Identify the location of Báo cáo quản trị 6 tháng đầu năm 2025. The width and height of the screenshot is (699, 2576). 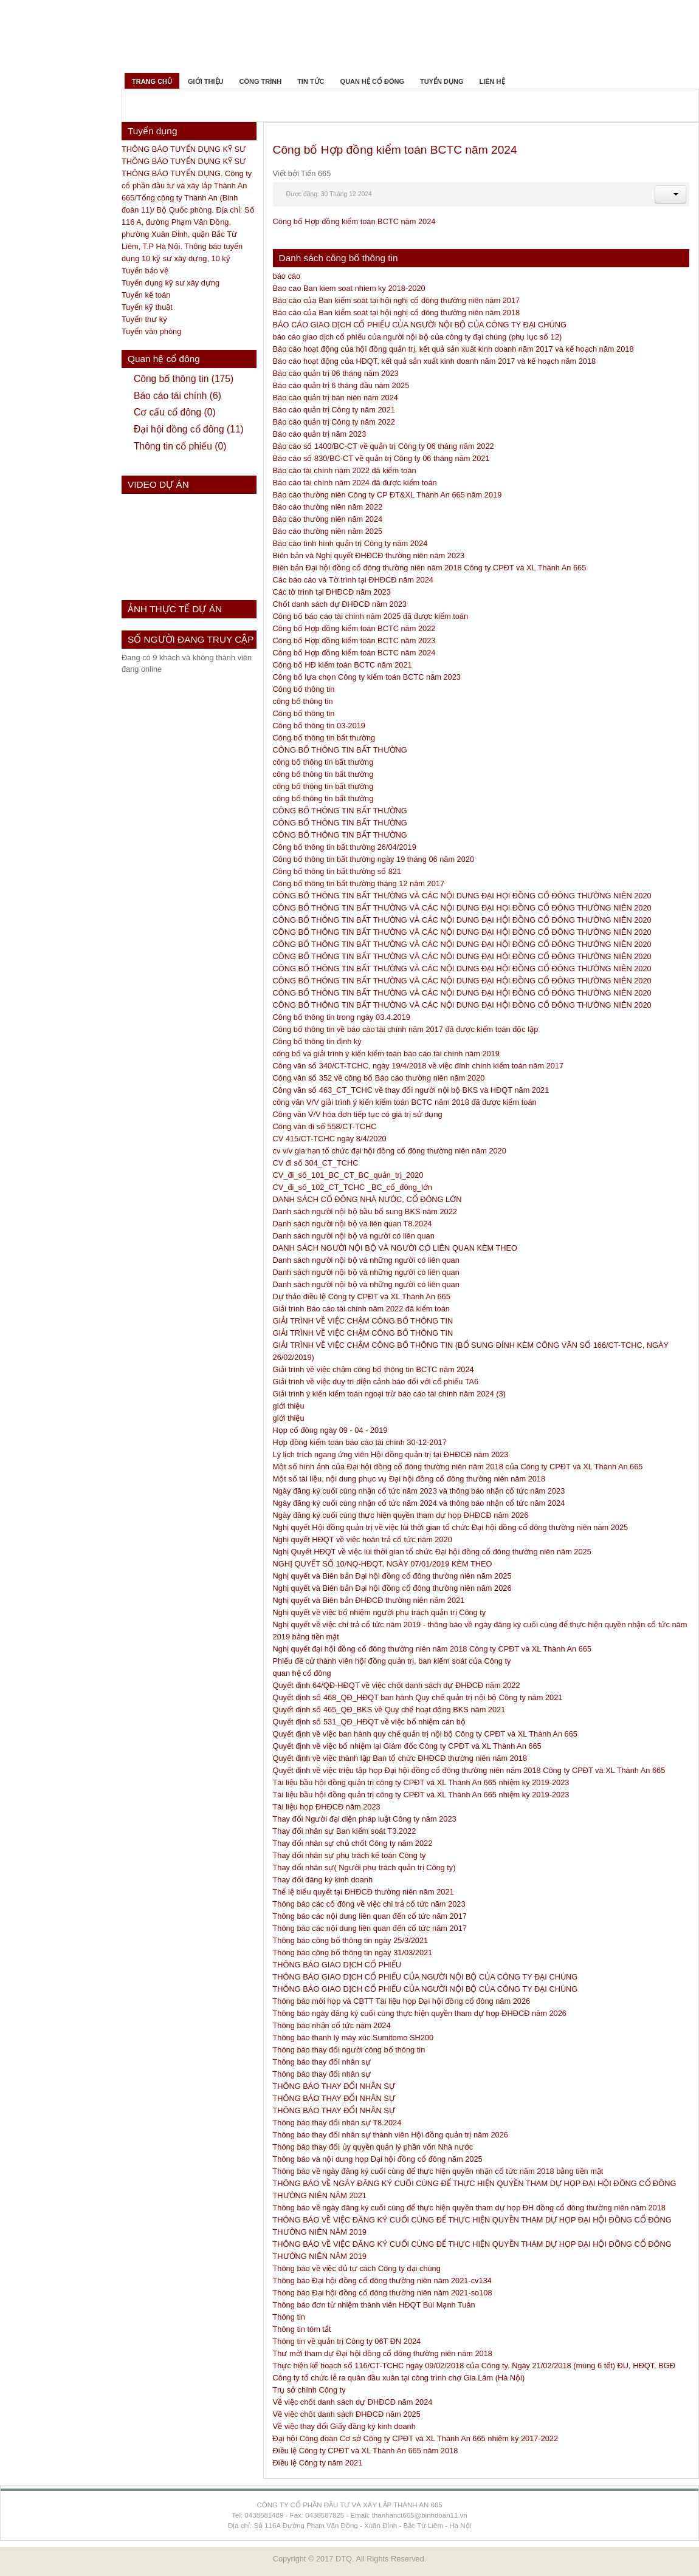
(341, 385).